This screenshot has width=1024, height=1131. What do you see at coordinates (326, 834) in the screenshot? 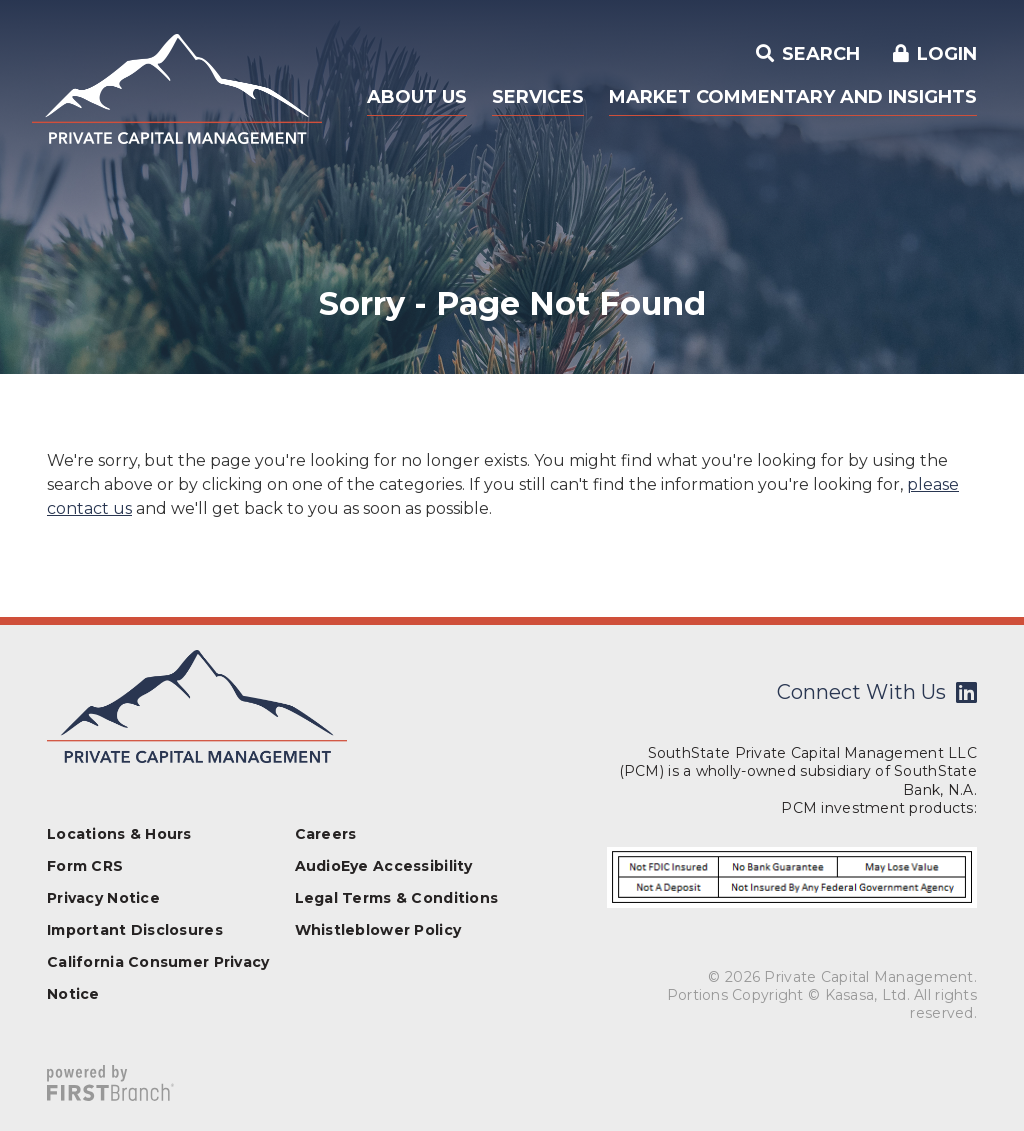
I see `Careers` at bounding box center [326, 834].